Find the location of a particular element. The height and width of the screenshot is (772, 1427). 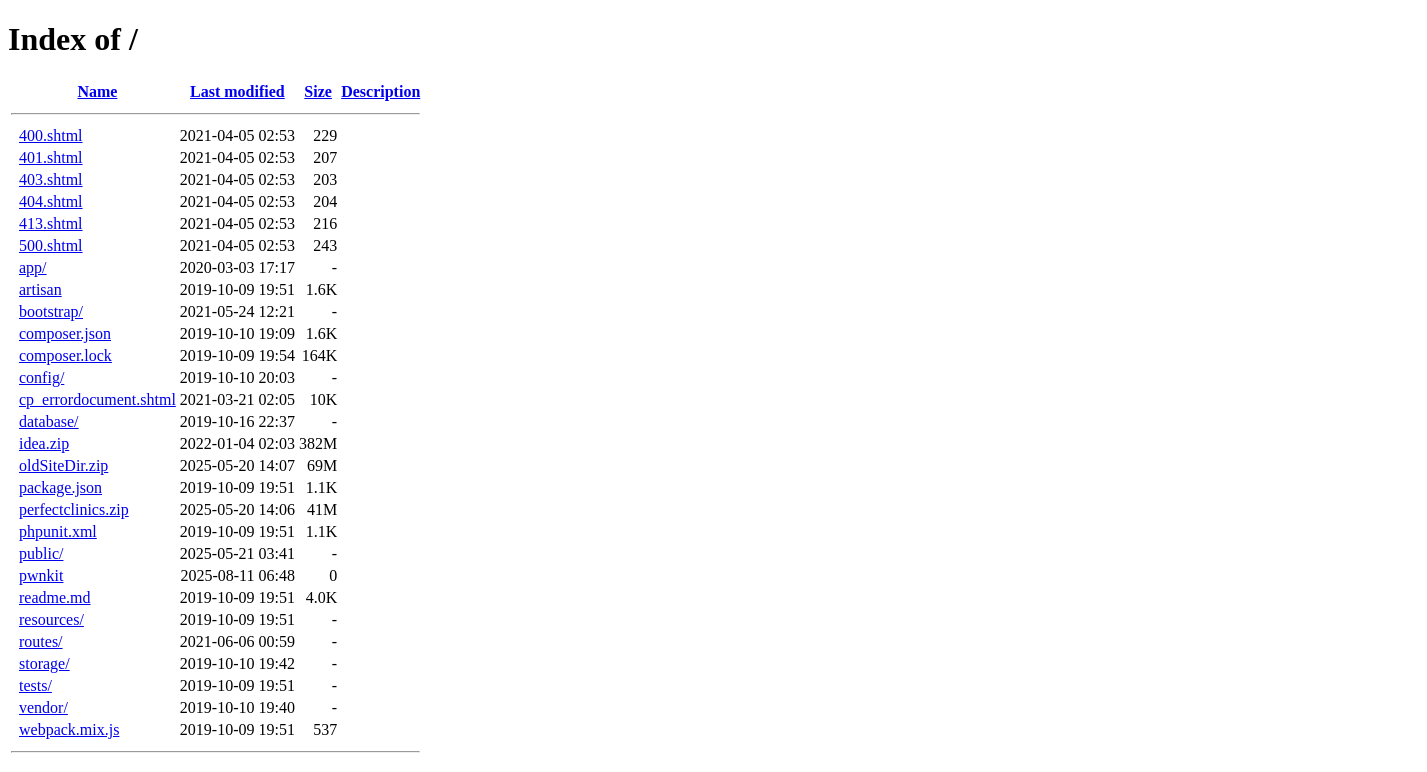

Size is located at coordinates (318, 91).